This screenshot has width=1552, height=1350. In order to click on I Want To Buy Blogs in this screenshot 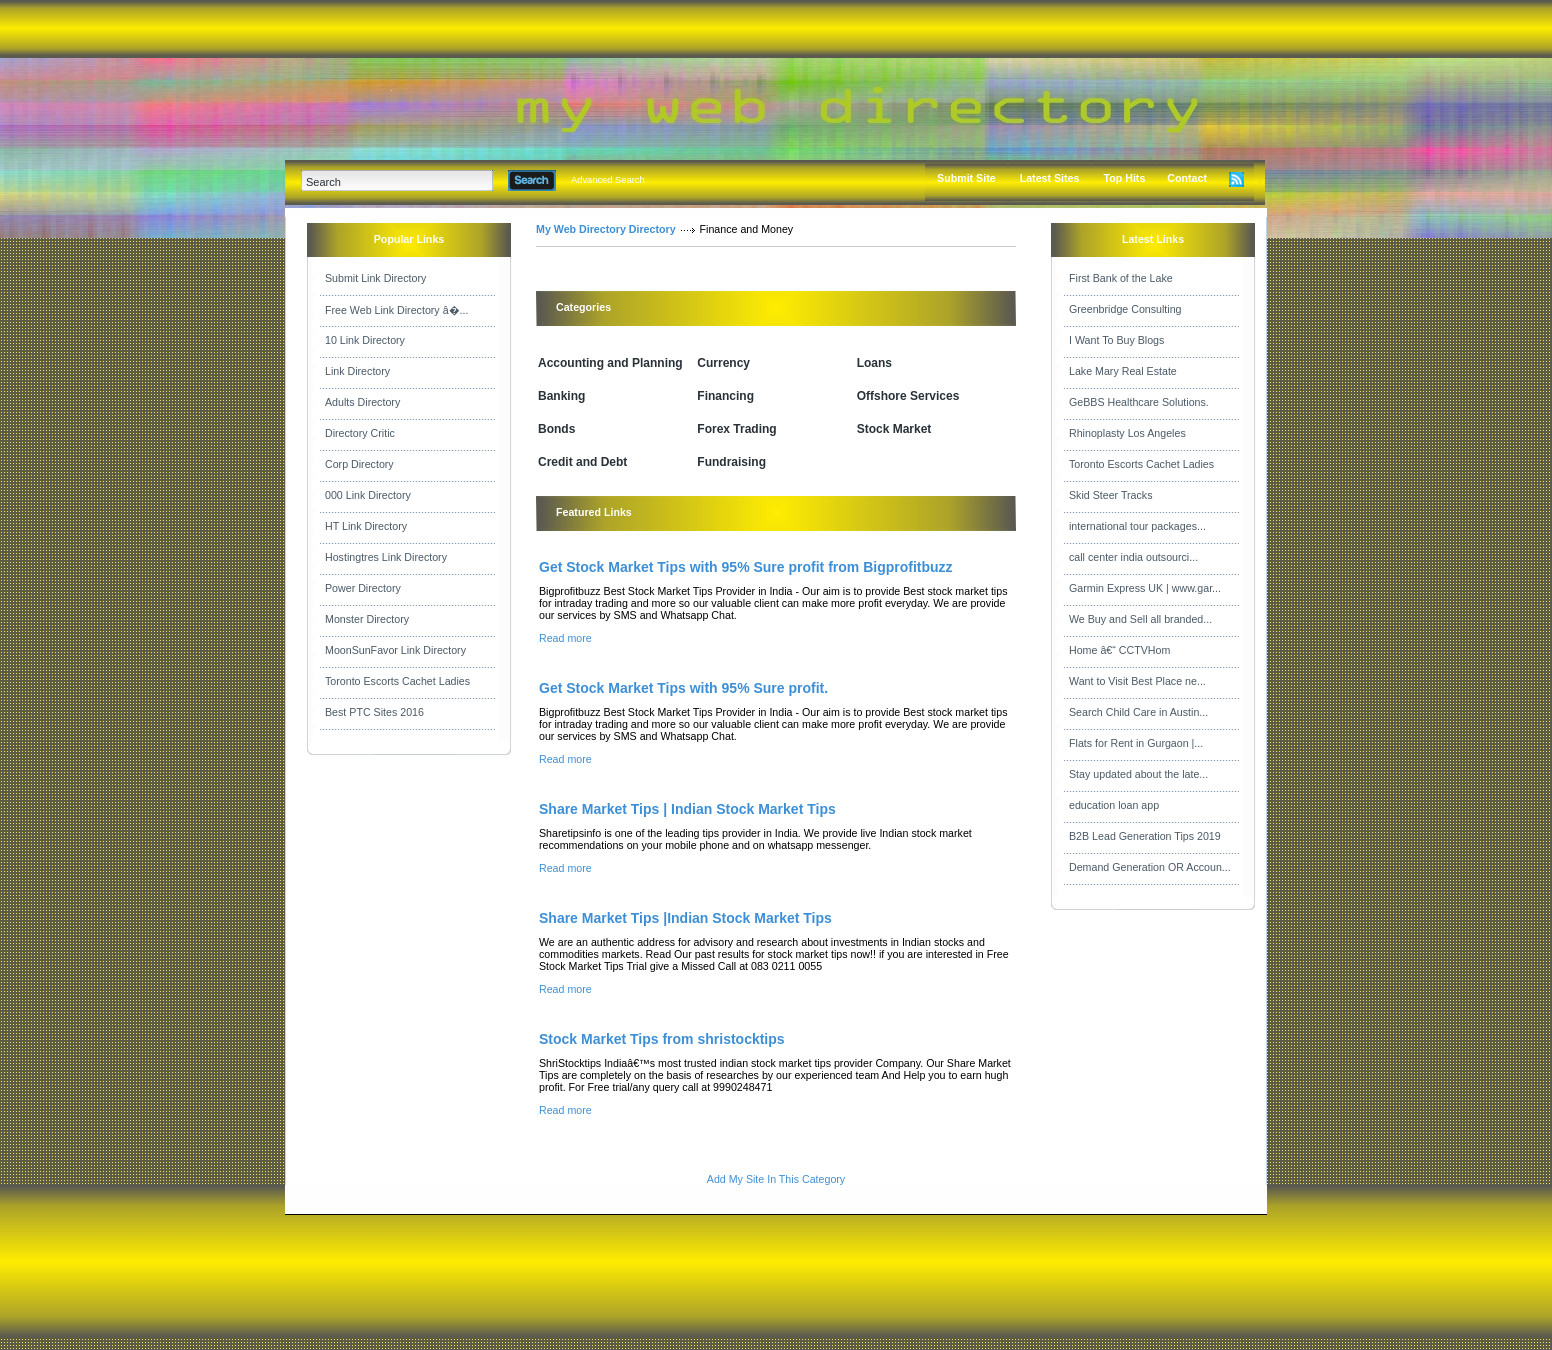, I will do `click(1116, 340)`.